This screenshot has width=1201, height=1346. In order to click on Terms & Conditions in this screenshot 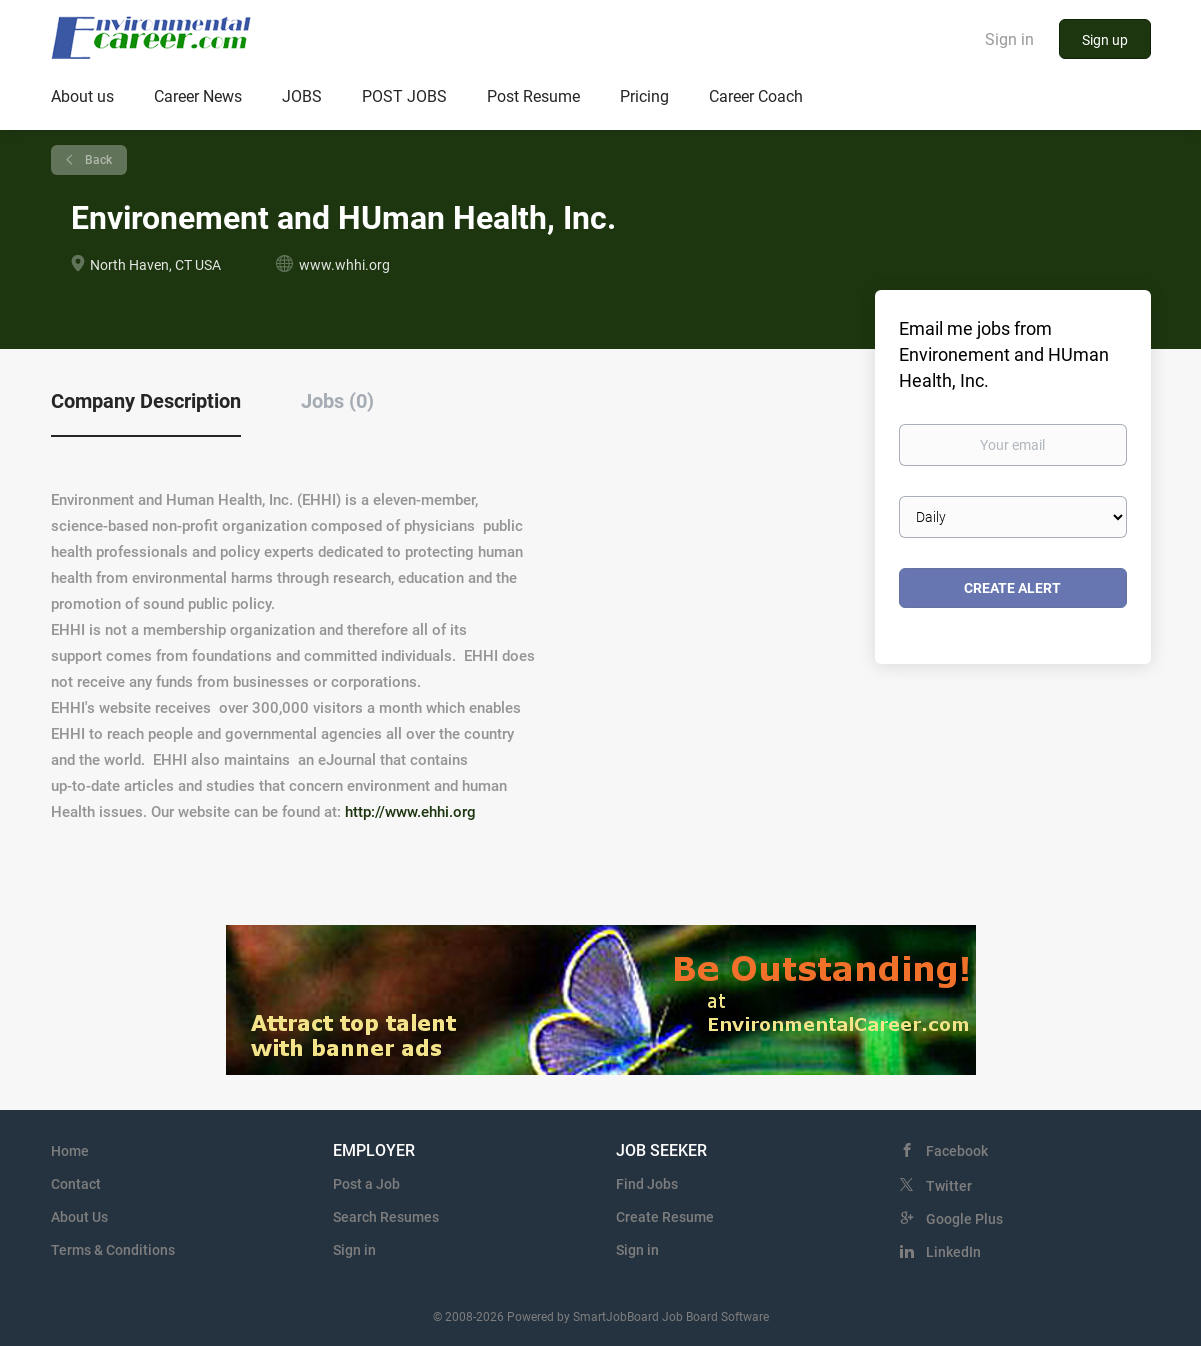, I will do `click(113, 1250)`.